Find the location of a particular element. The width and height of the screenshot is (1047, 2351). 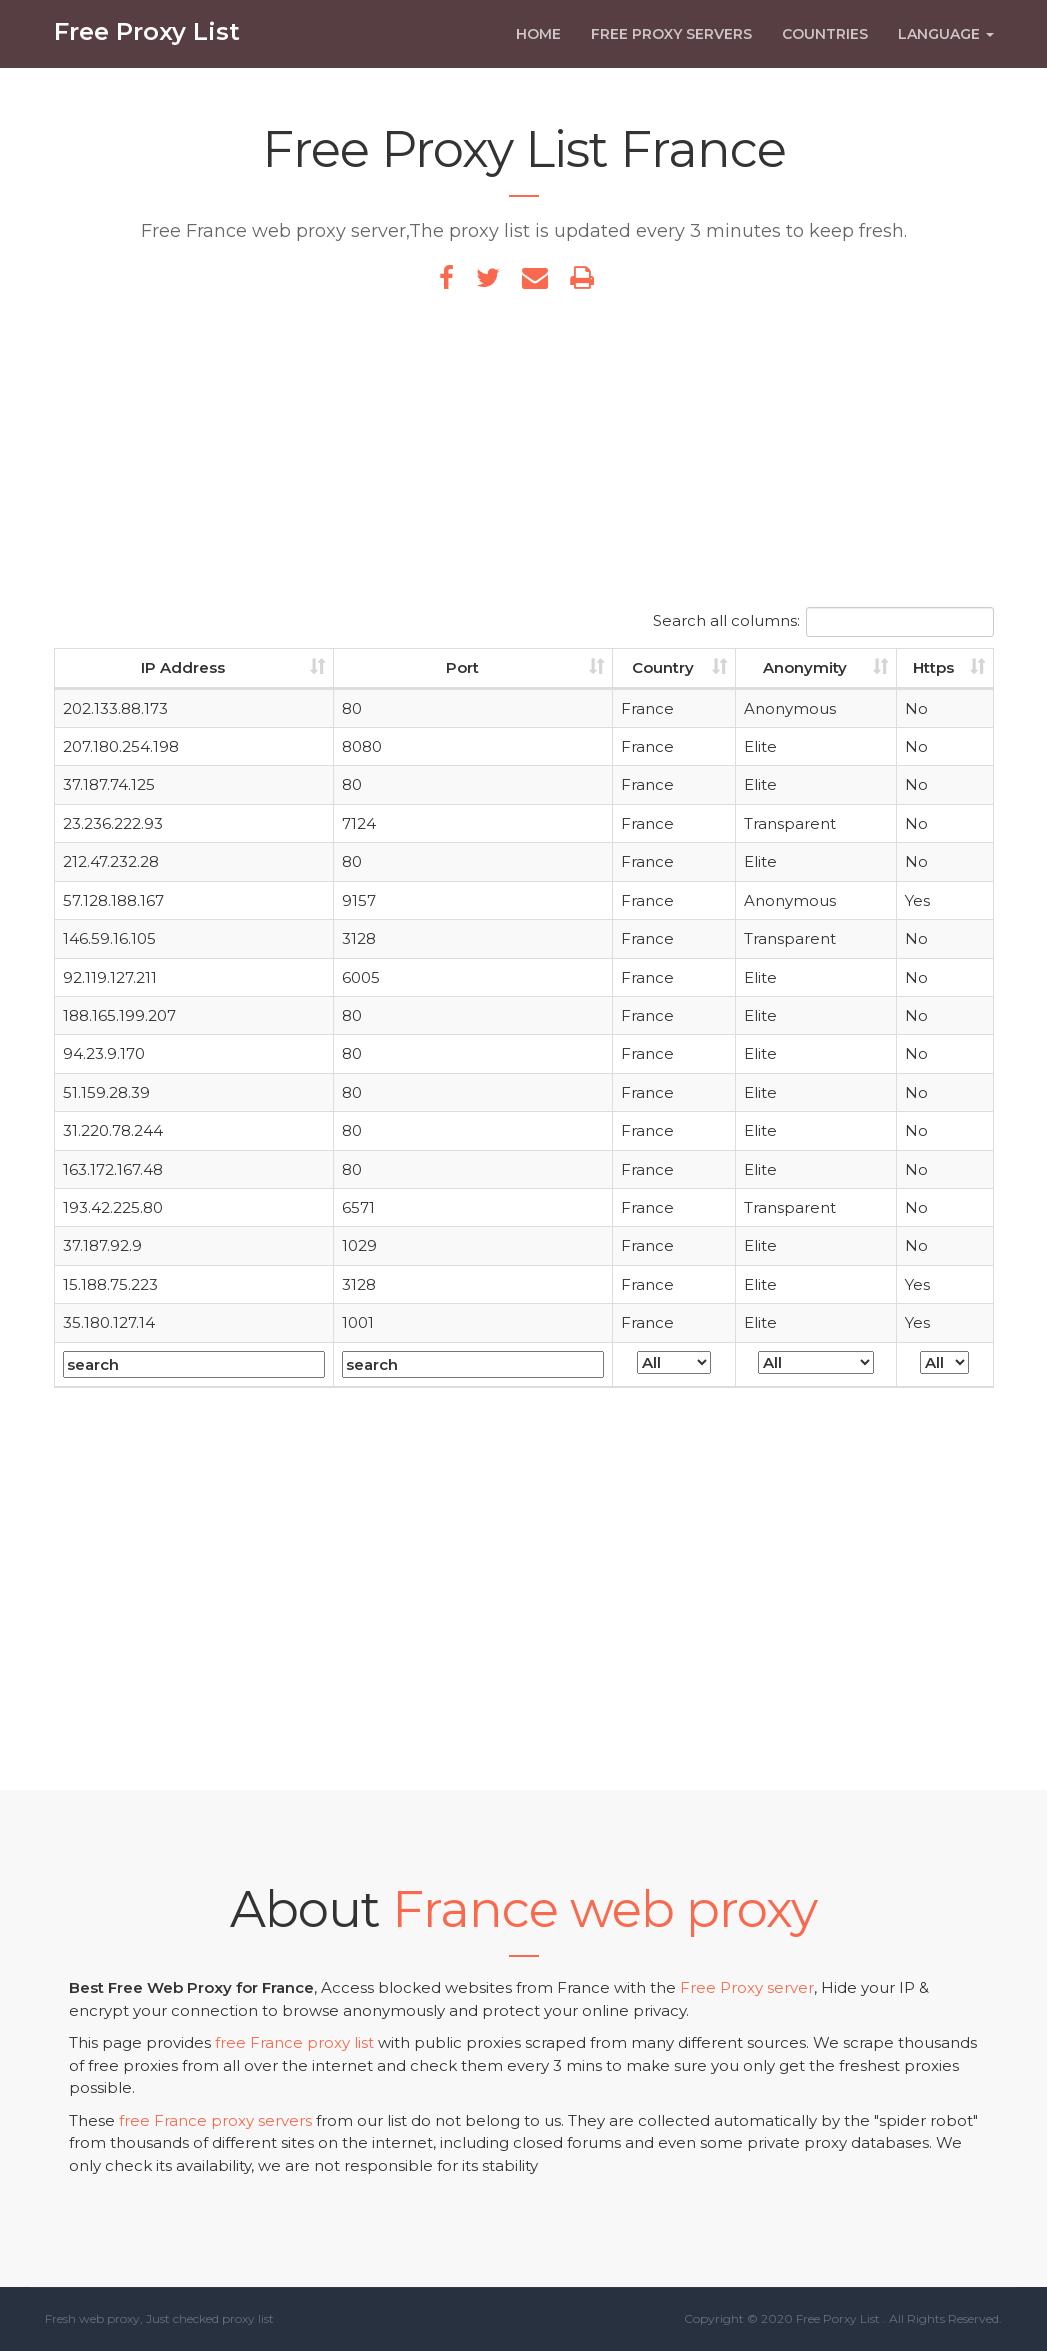

Port [Port: activate to sort column ascending] is located at coordinates (462, 667).